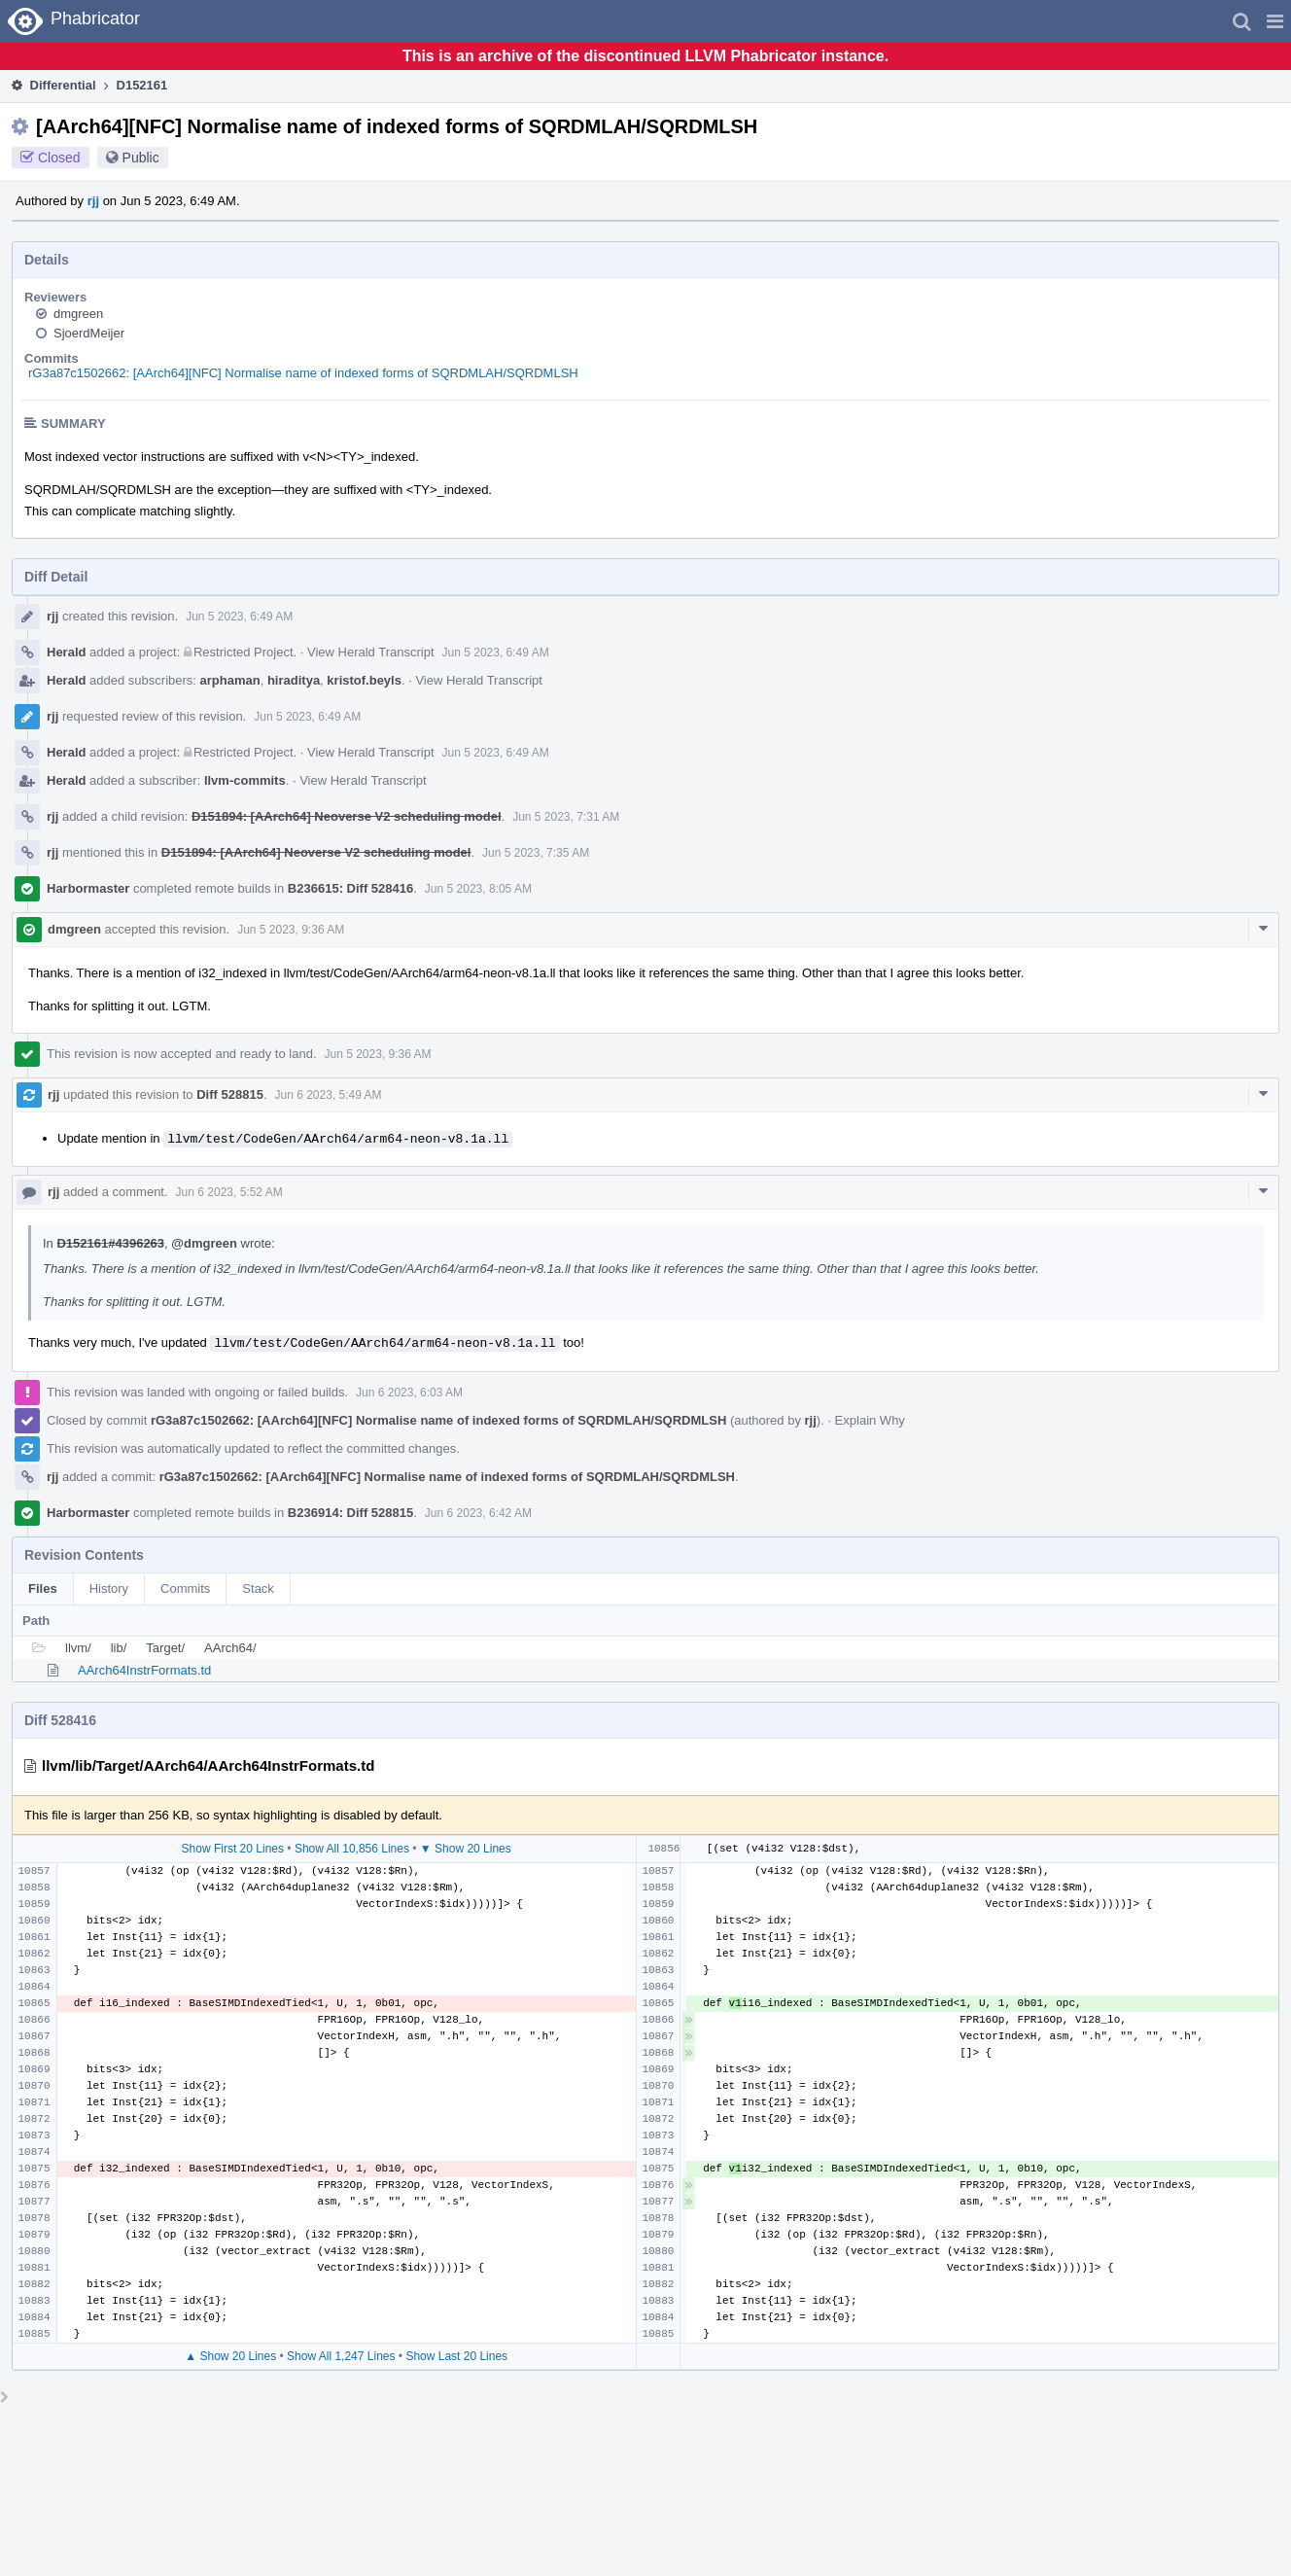 The height and width of the screenshot is (2576, 1291). Describe the element at coordinates (364, 680) in the screenshot. I see `kristof.beyls` at that location.